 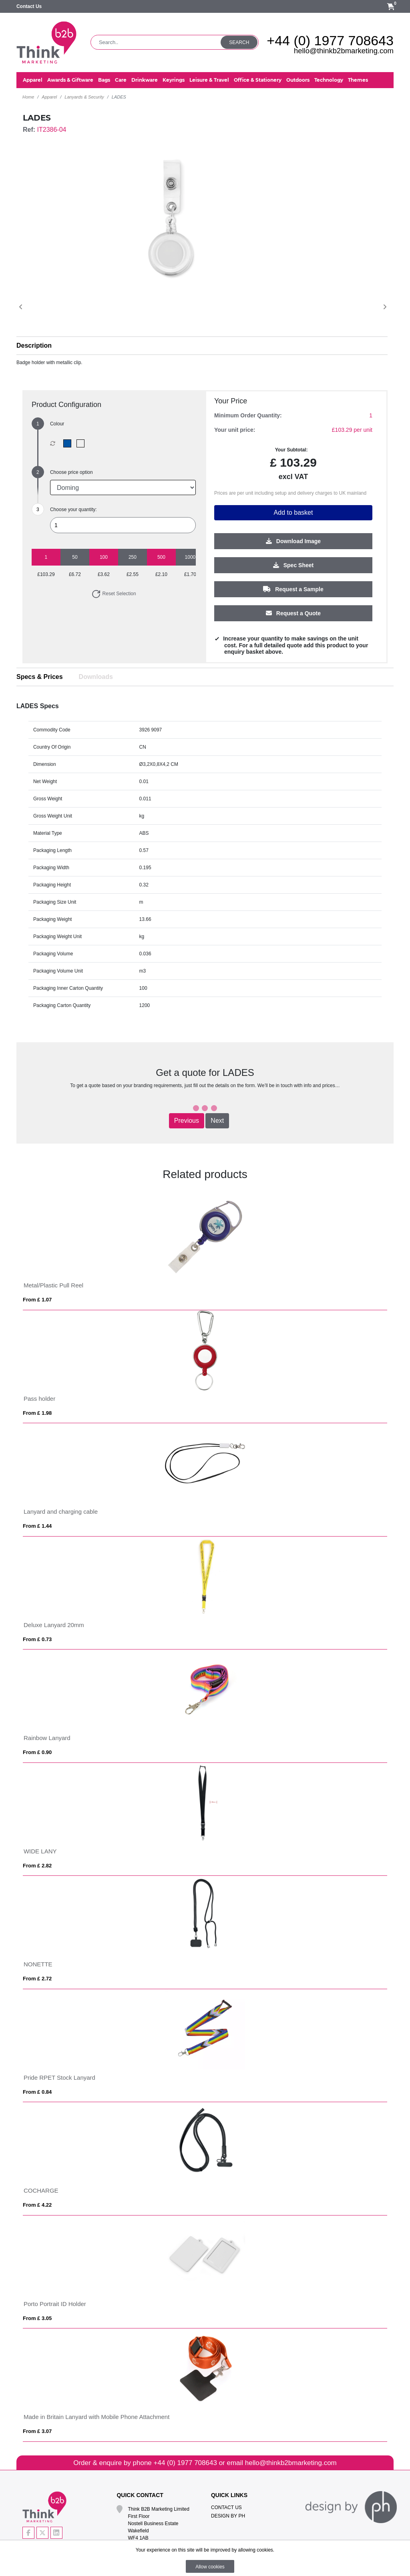 What do you see at coordinates (104, 80) in the screenshot?
I see `Bags [button]` at bounding box center [104, 80].